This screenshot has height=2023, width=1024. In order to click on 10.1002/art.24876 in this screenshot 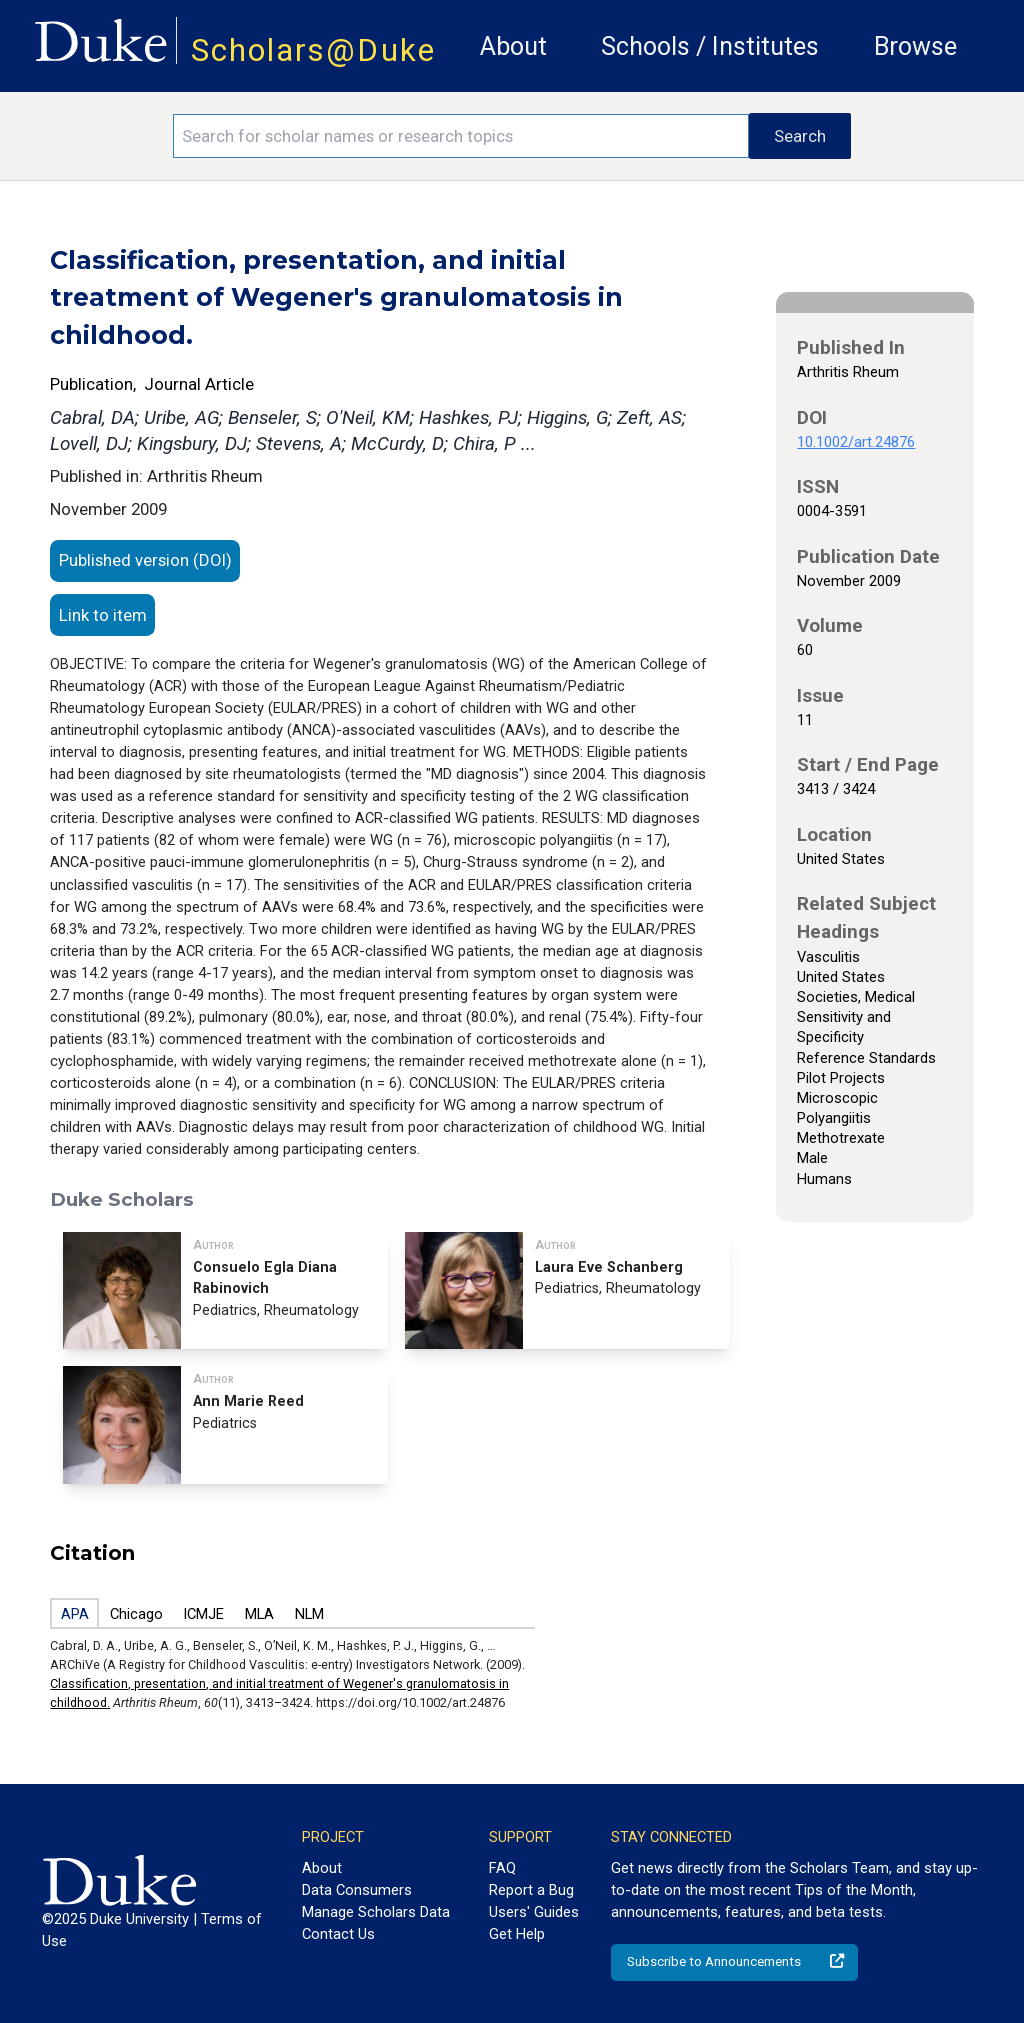, I will do `click(856, 442)`.